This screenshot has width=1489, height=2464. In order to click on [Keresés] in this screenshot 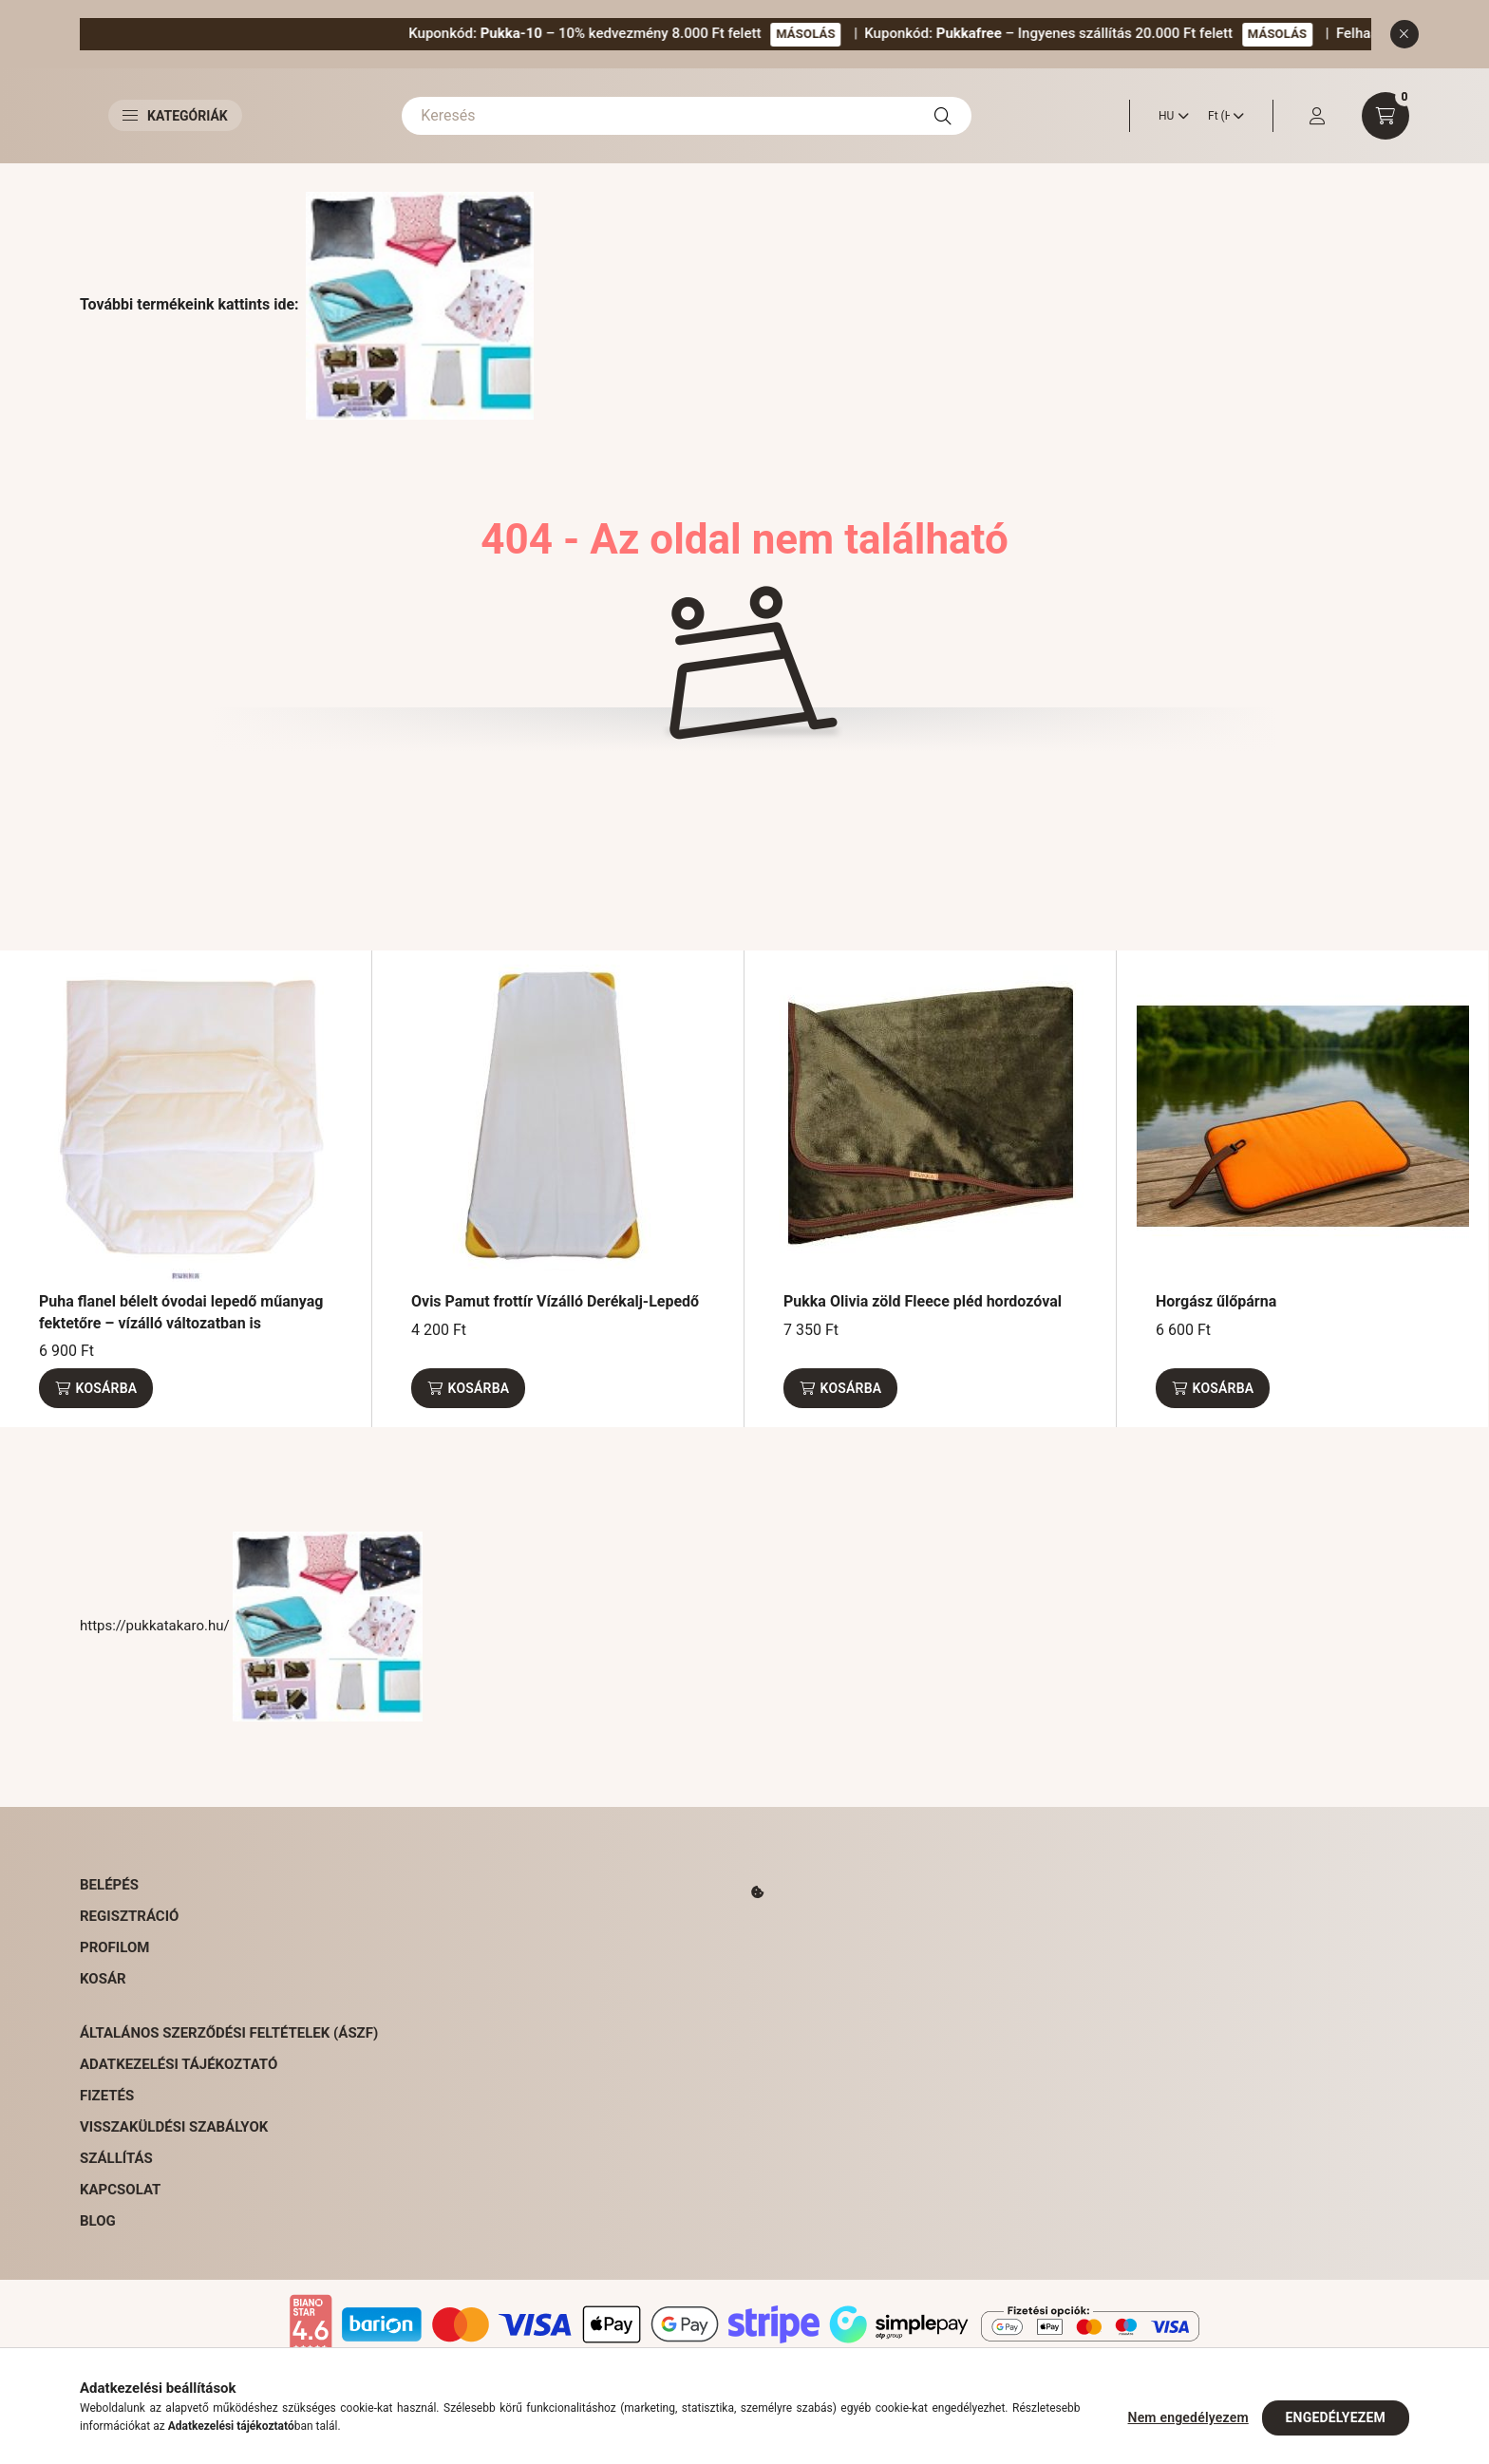, I will do `click(686, 116)`.